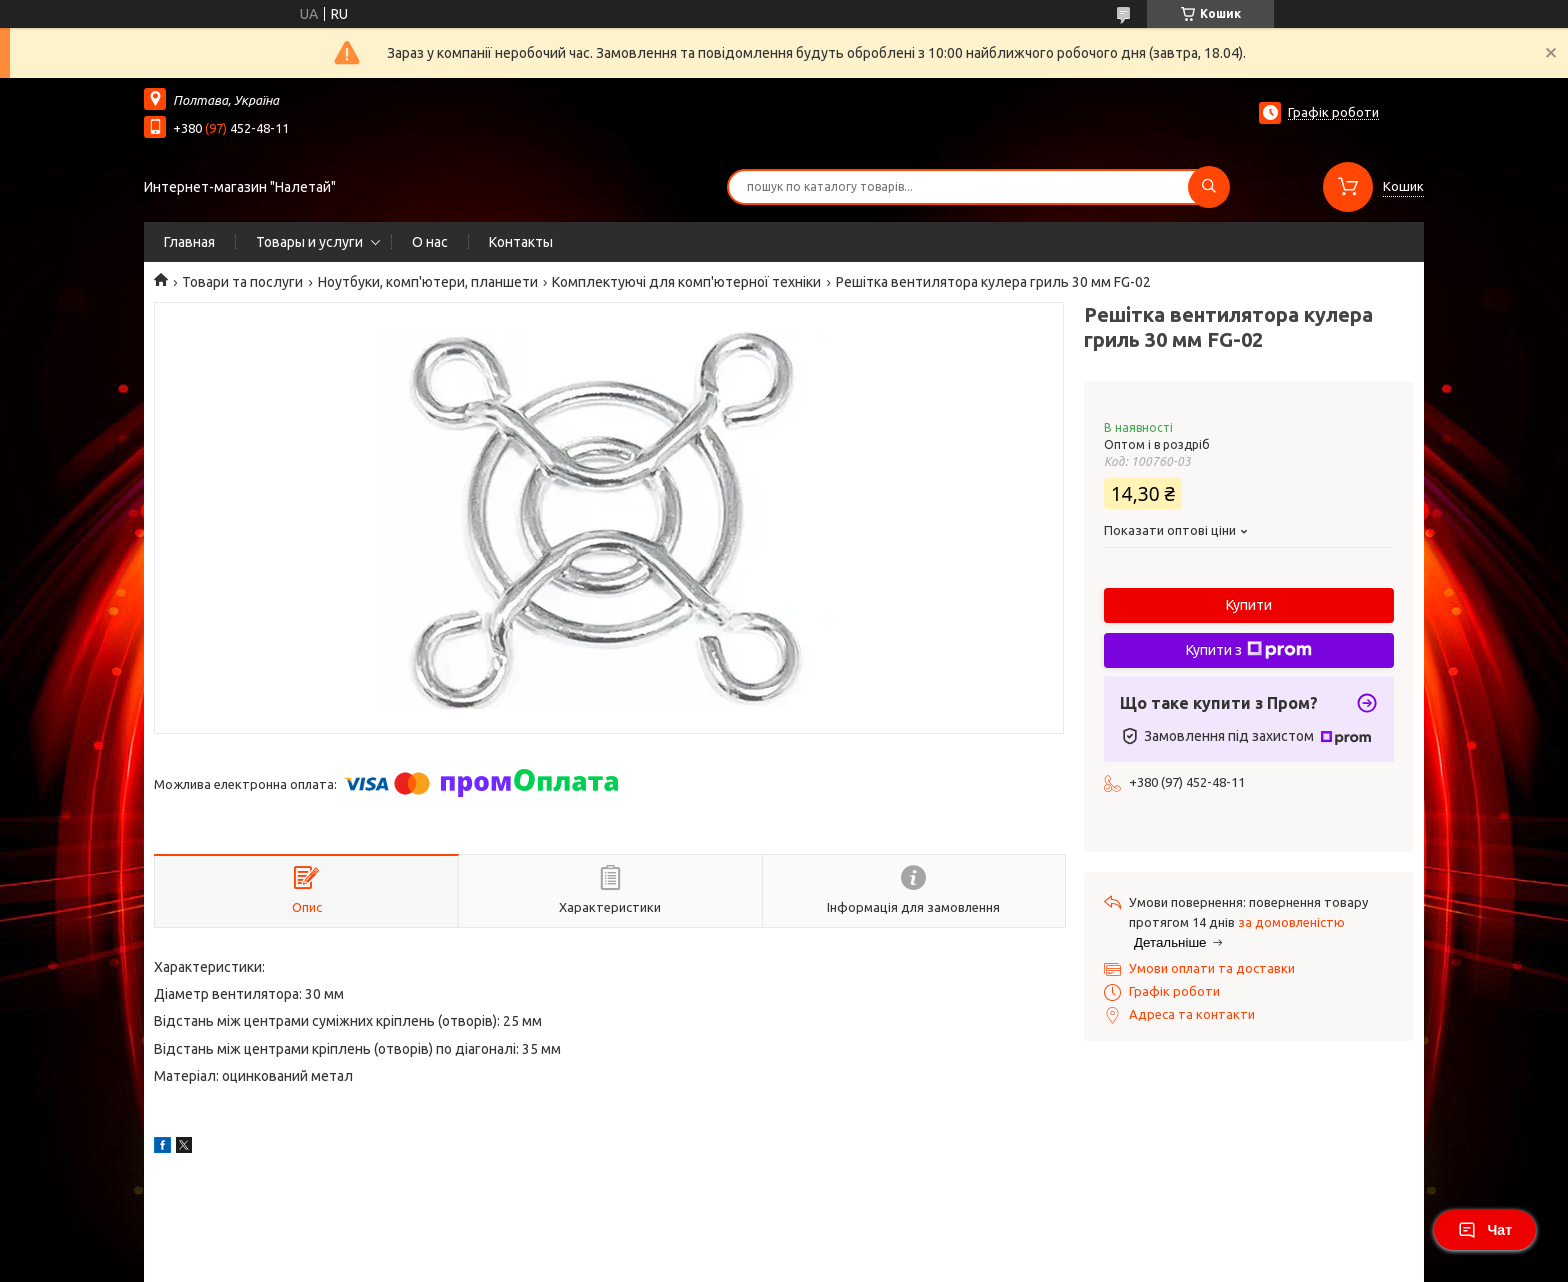  Describe the element at coordinates (686, 282) in the screenshot. I see `Комплектуючі для комп'ютерної техніки` at that location.